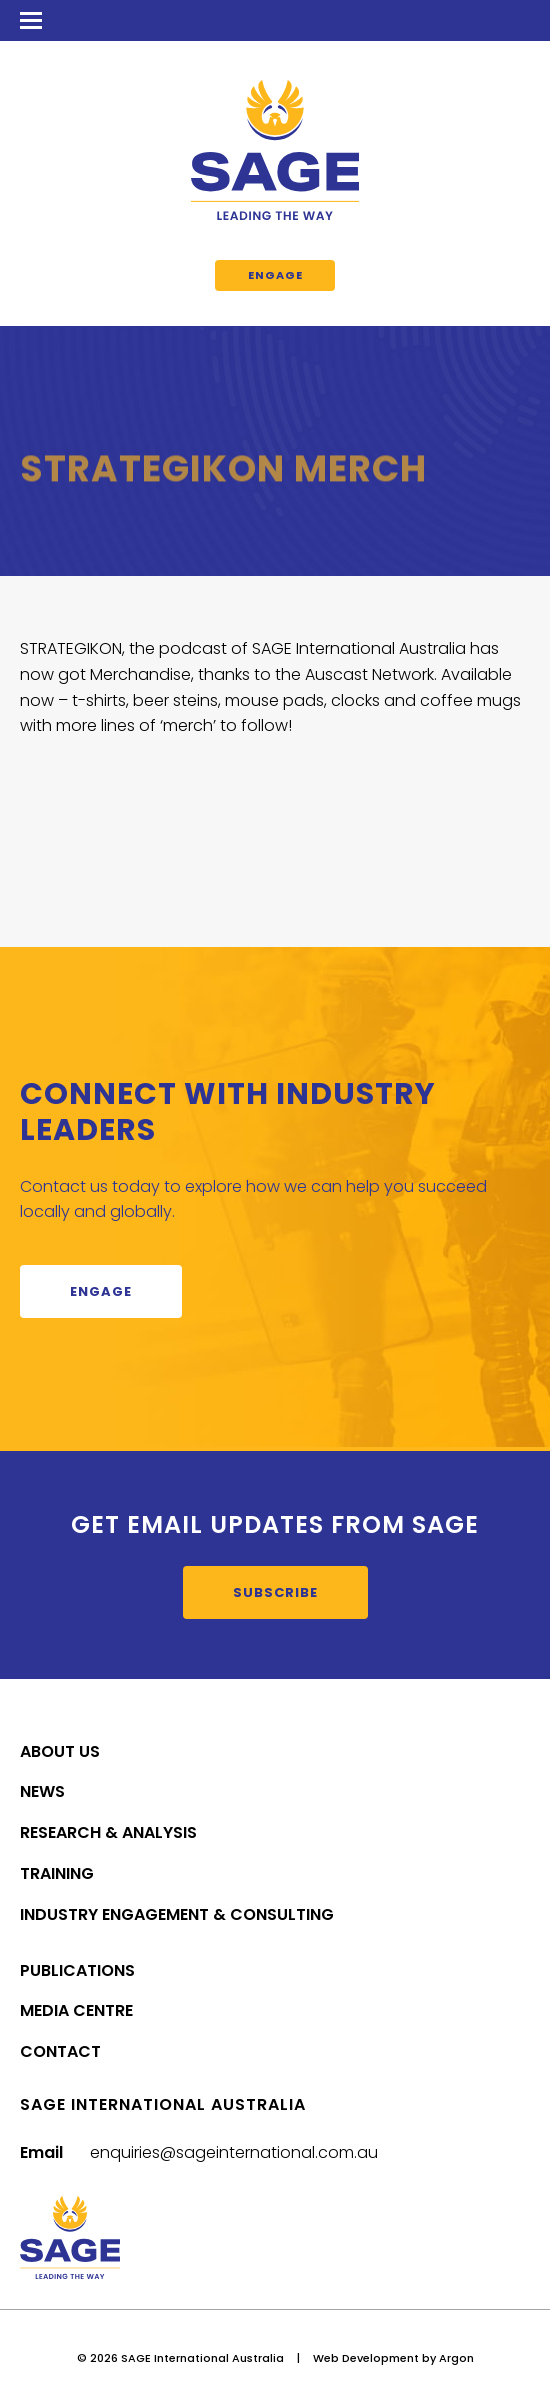  I want to click on Subscribe, so click(275, 1592).